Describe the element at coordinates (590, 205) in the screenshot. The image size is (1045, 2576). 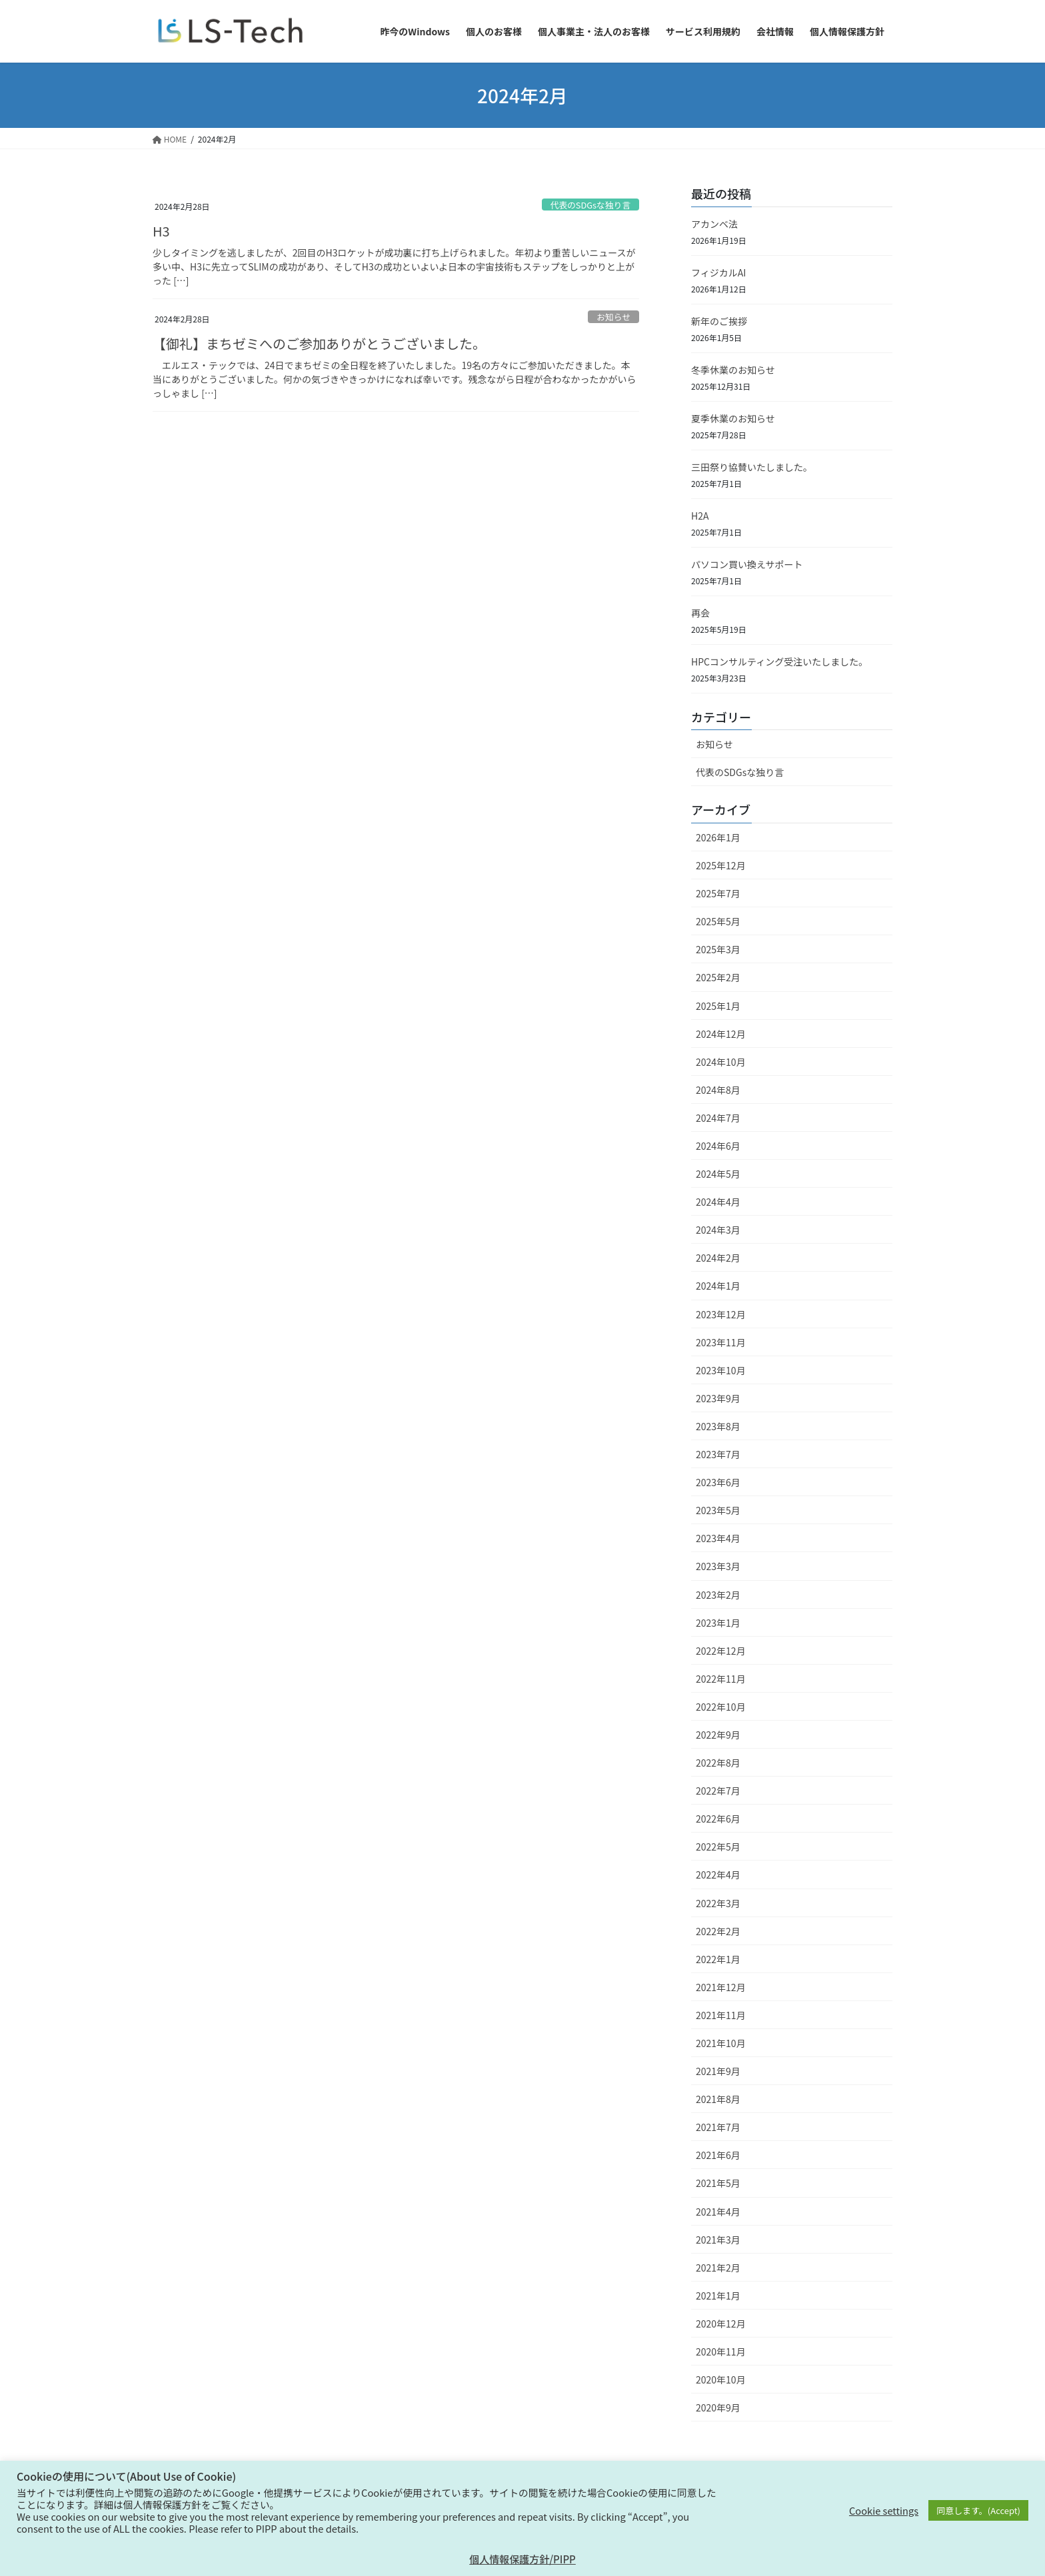
I see `代表のSDGsな独り言` at that location.